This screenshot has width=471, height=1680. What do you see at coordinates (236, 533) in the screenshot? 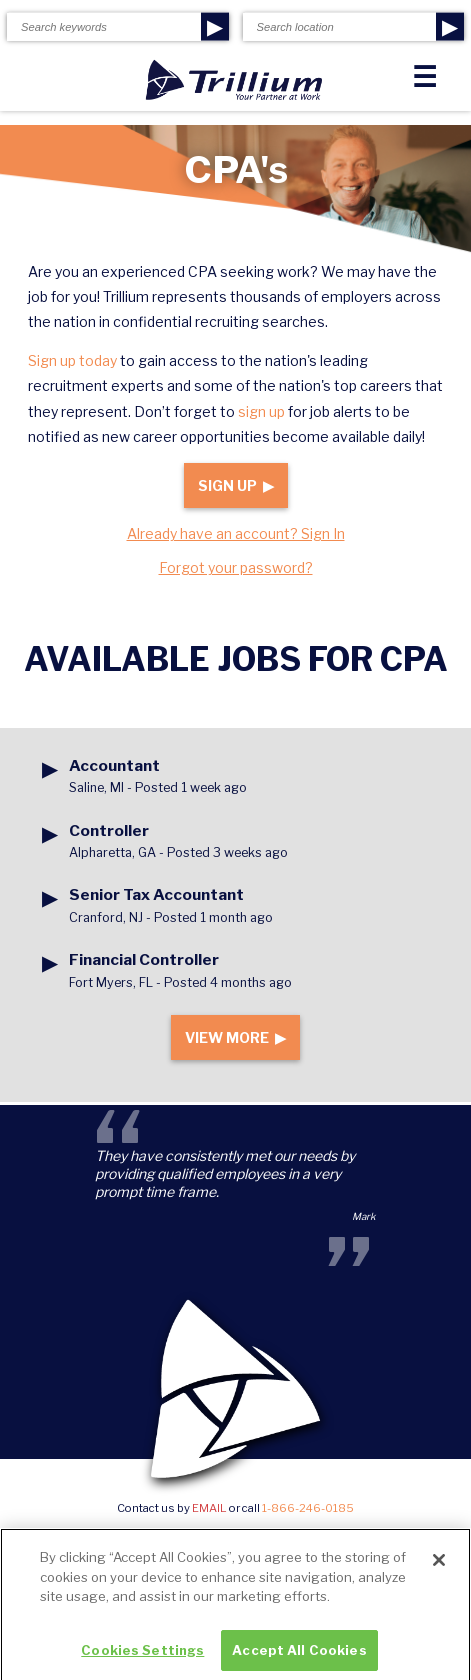
I see `Already have an account? Sign In` at bounding box center [236, 533].